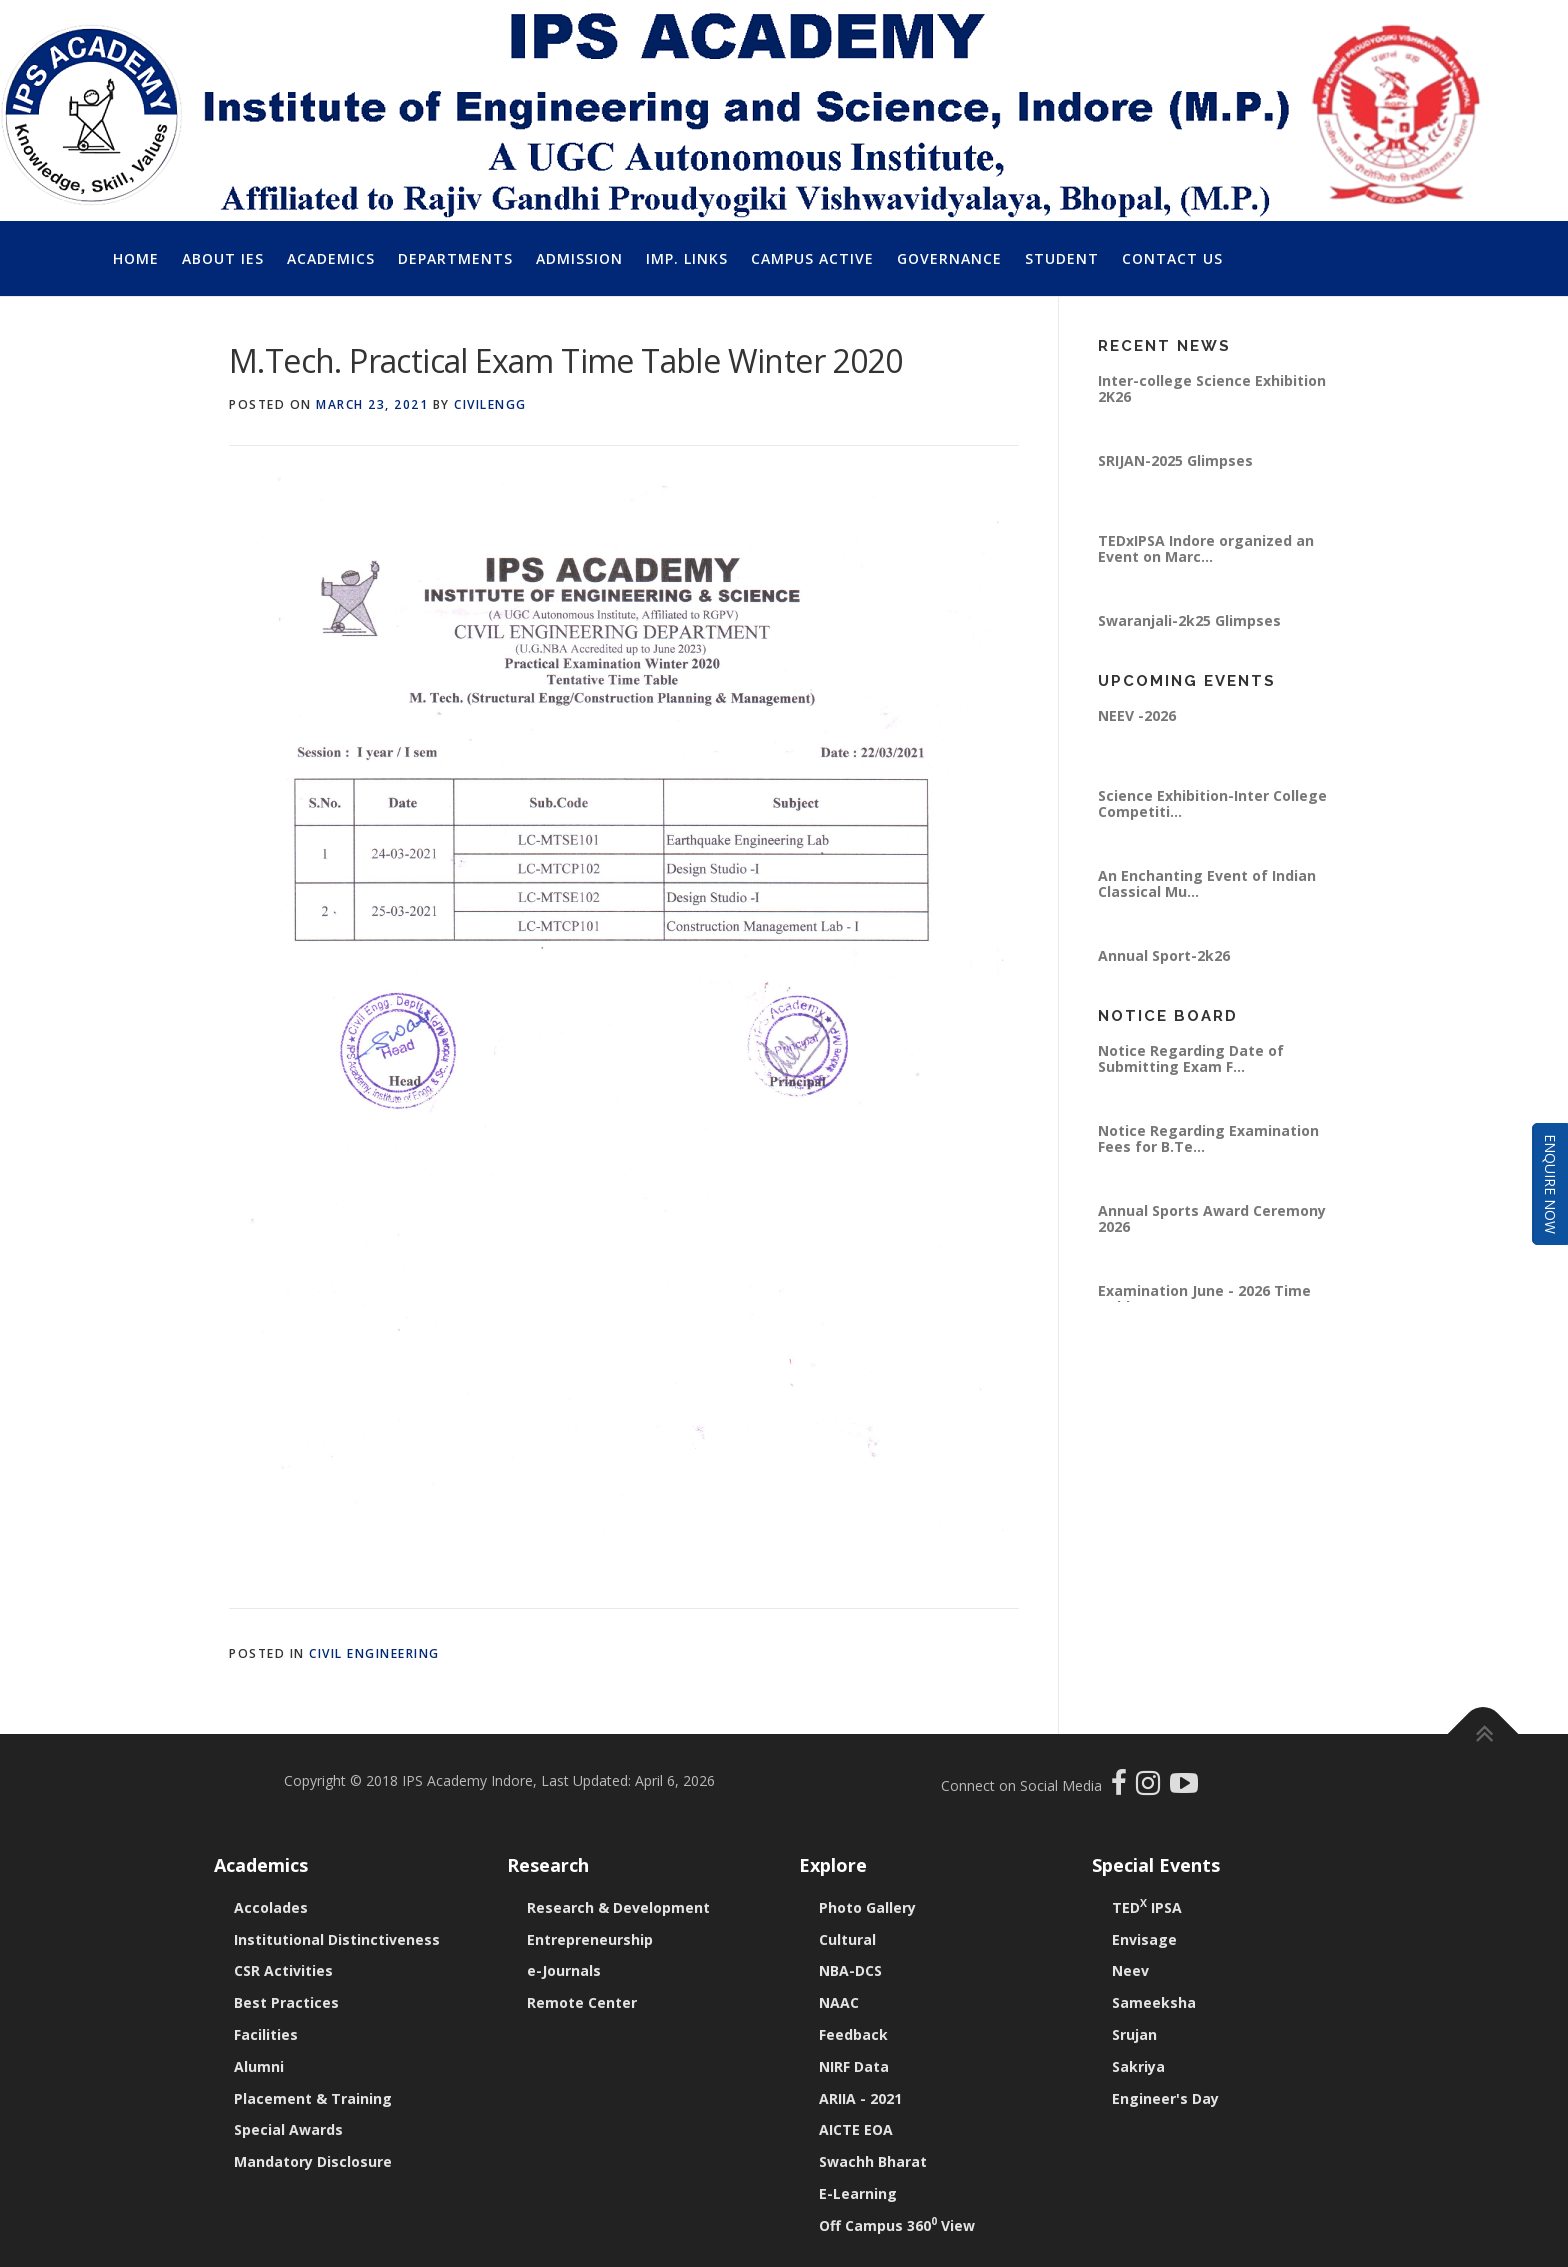 The height and width of the screenshot is (2267, 1568). Describe the element at coordinates (271, 1907) in the screenshot. I see `Accolades` at that location.